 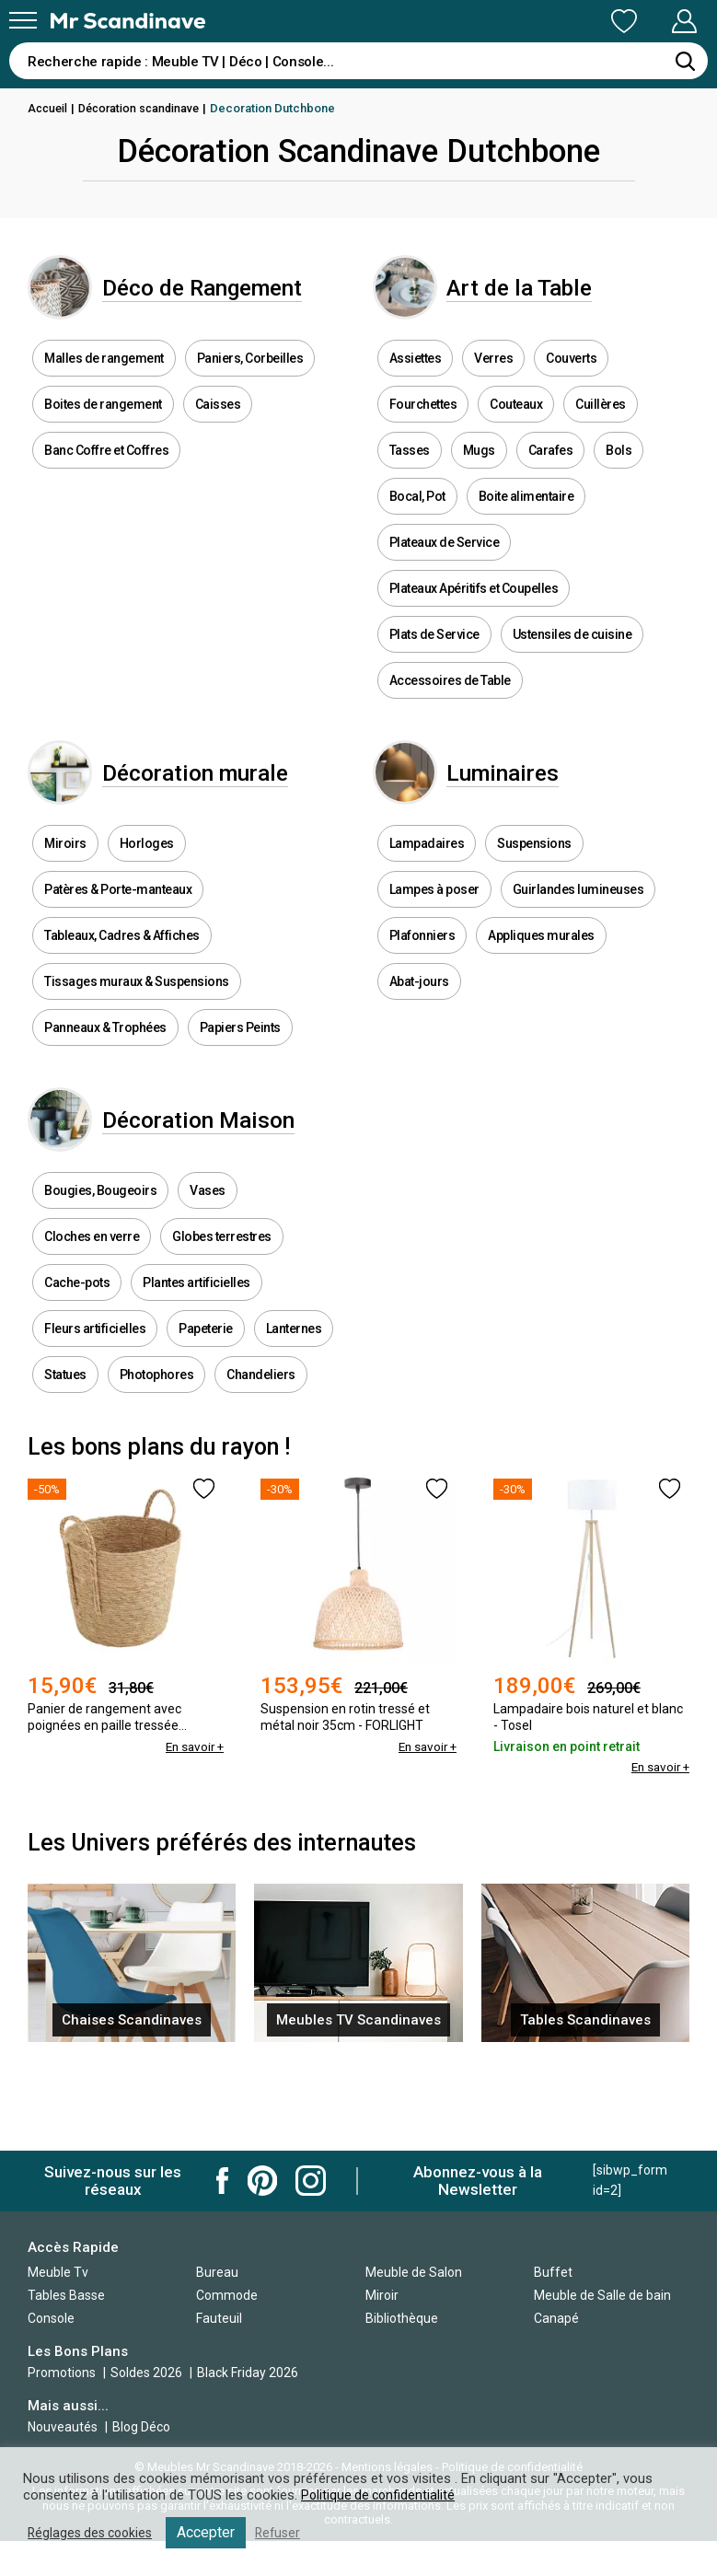 What do you see at coordinates (65, 1455) in the screenshot?
I see `Statues` at bounding box center [65, 1455].